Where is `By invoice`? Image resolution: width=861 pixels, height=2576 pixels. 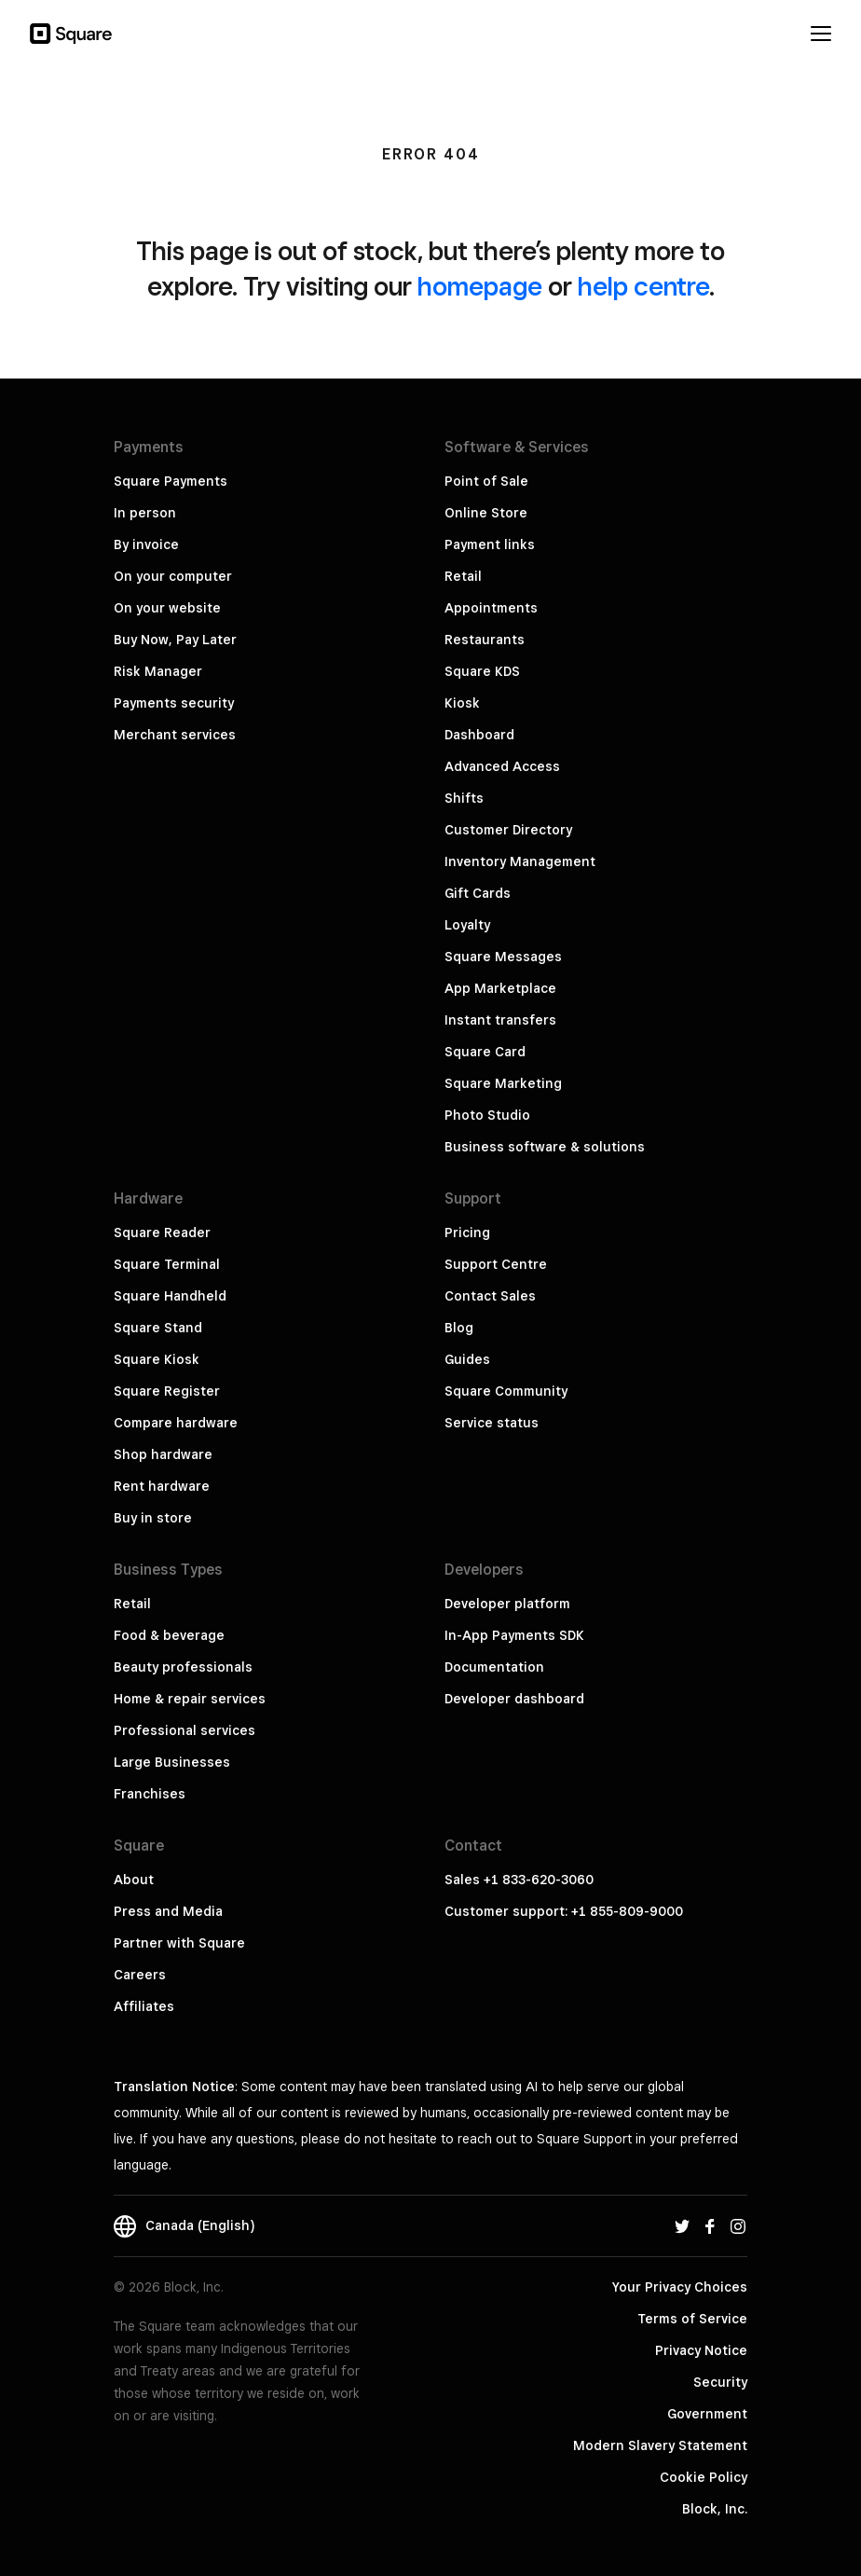
By invoice is located at coordinates (146, 544).